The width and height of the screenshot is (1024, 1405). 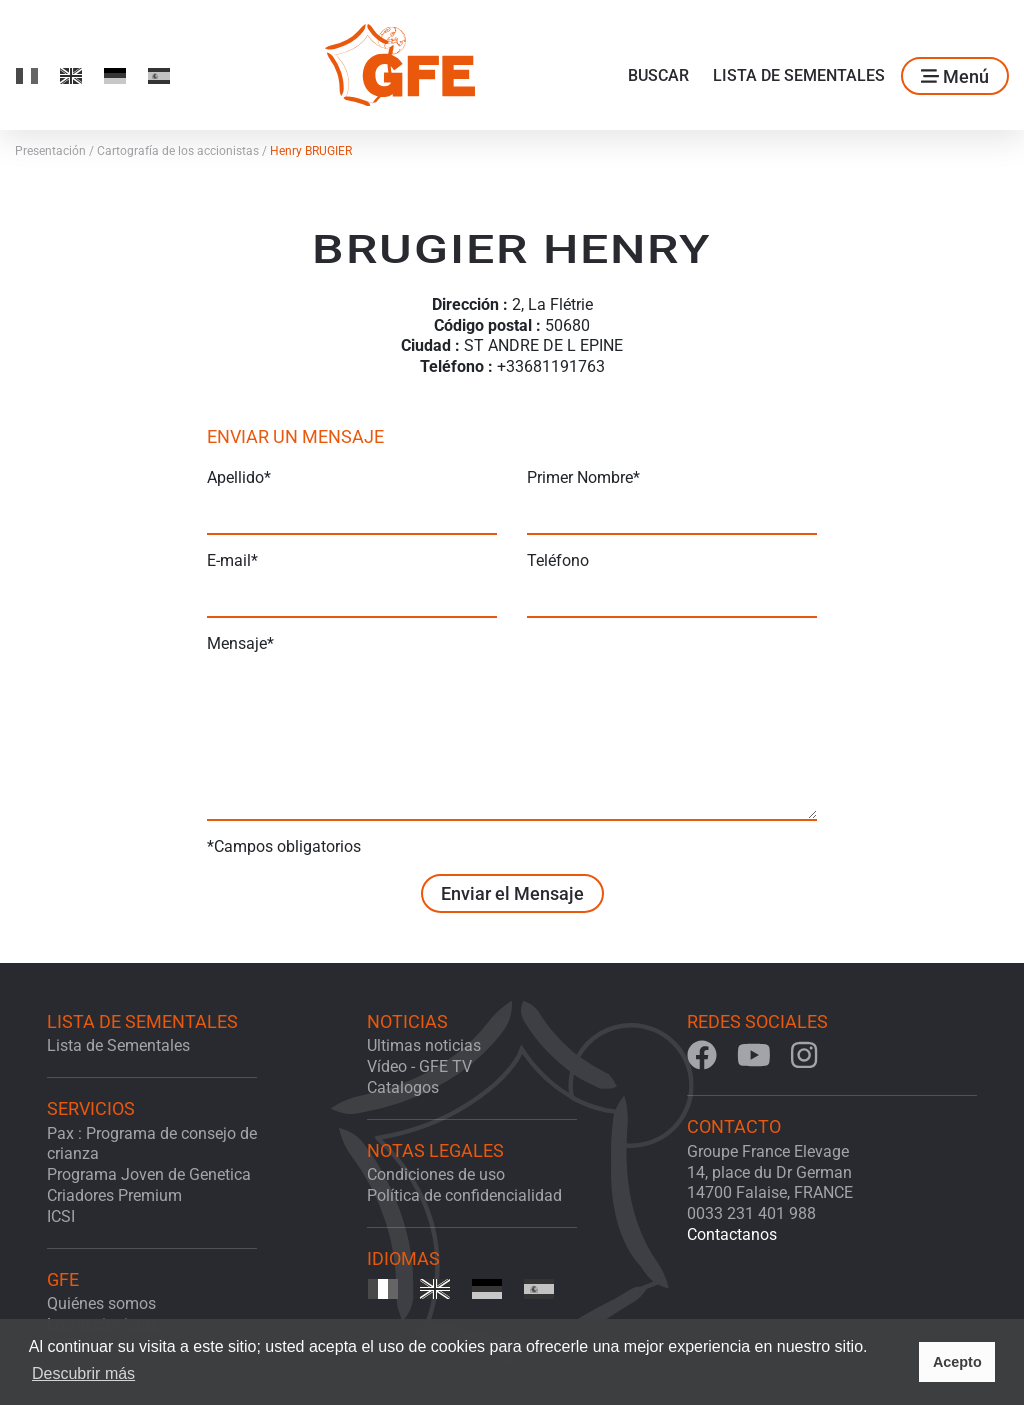 I want to click on Presentación /, so click(x=56, y=151).